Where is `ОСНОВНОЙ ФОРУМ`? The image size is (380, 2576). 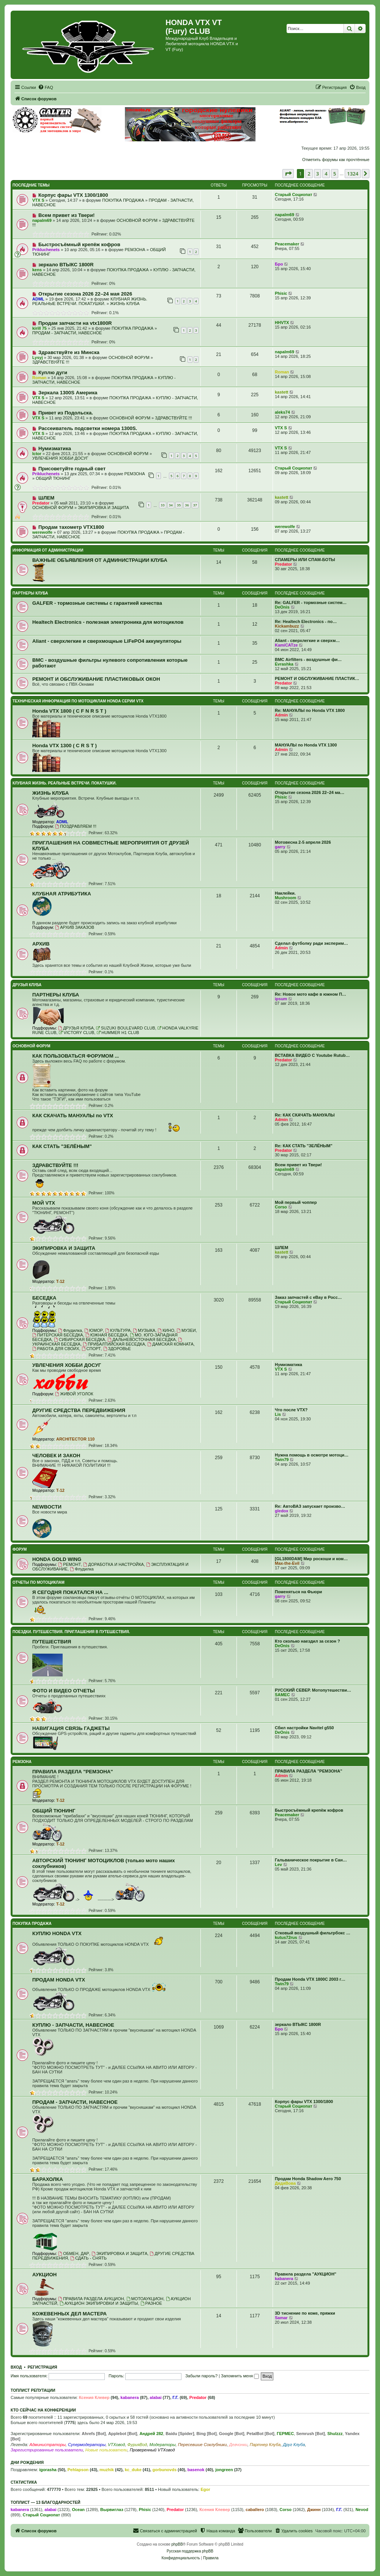
ОСНОВНОЙ ФОРУМ is located at coordinates (137, 220).